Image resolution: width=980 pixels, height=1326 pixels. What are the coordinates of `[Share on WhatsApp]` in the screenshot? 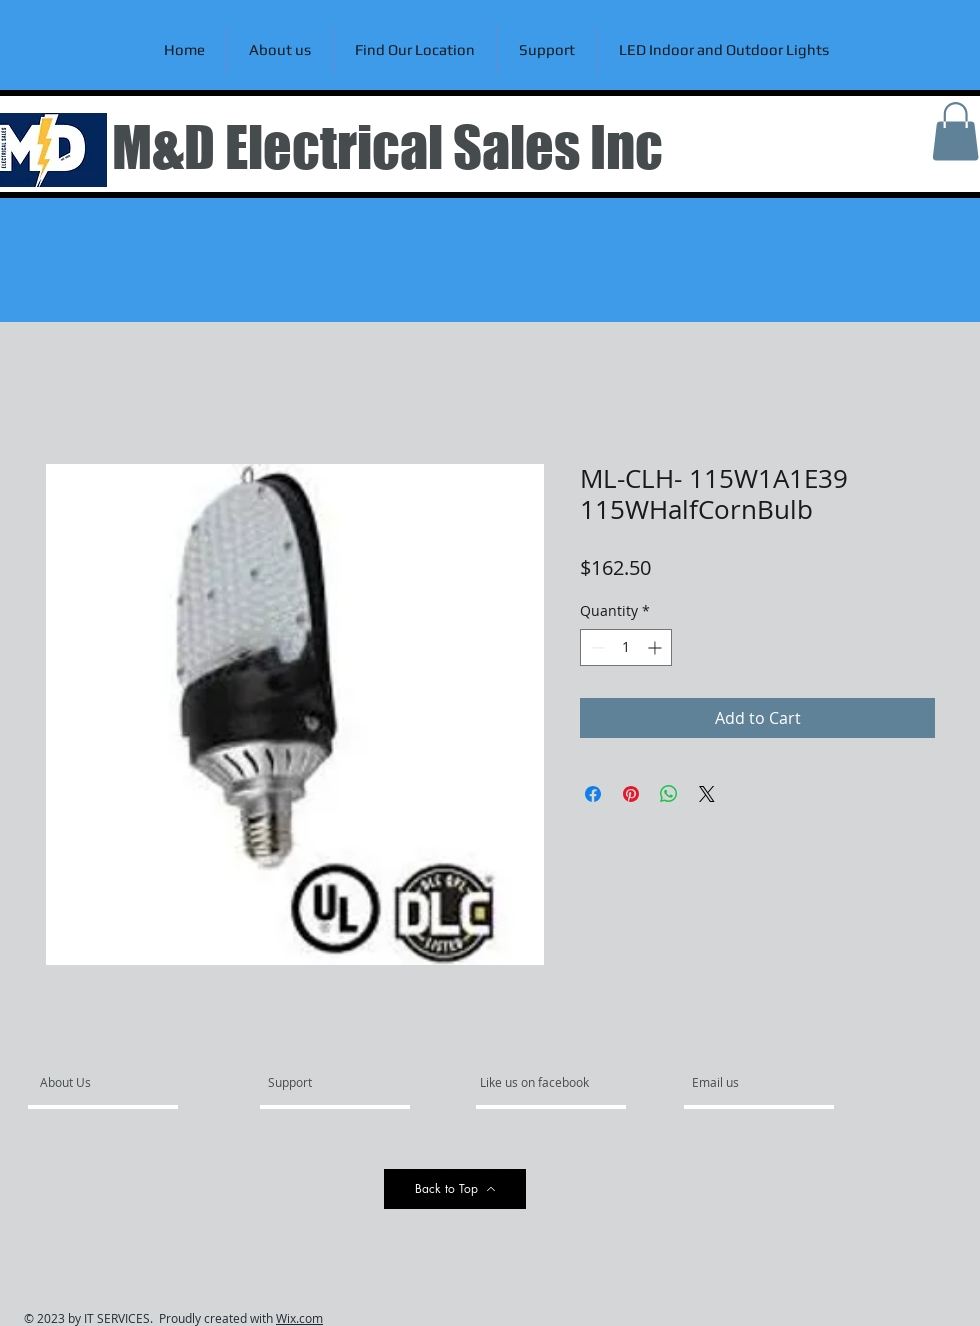 It's located at (669, 794).